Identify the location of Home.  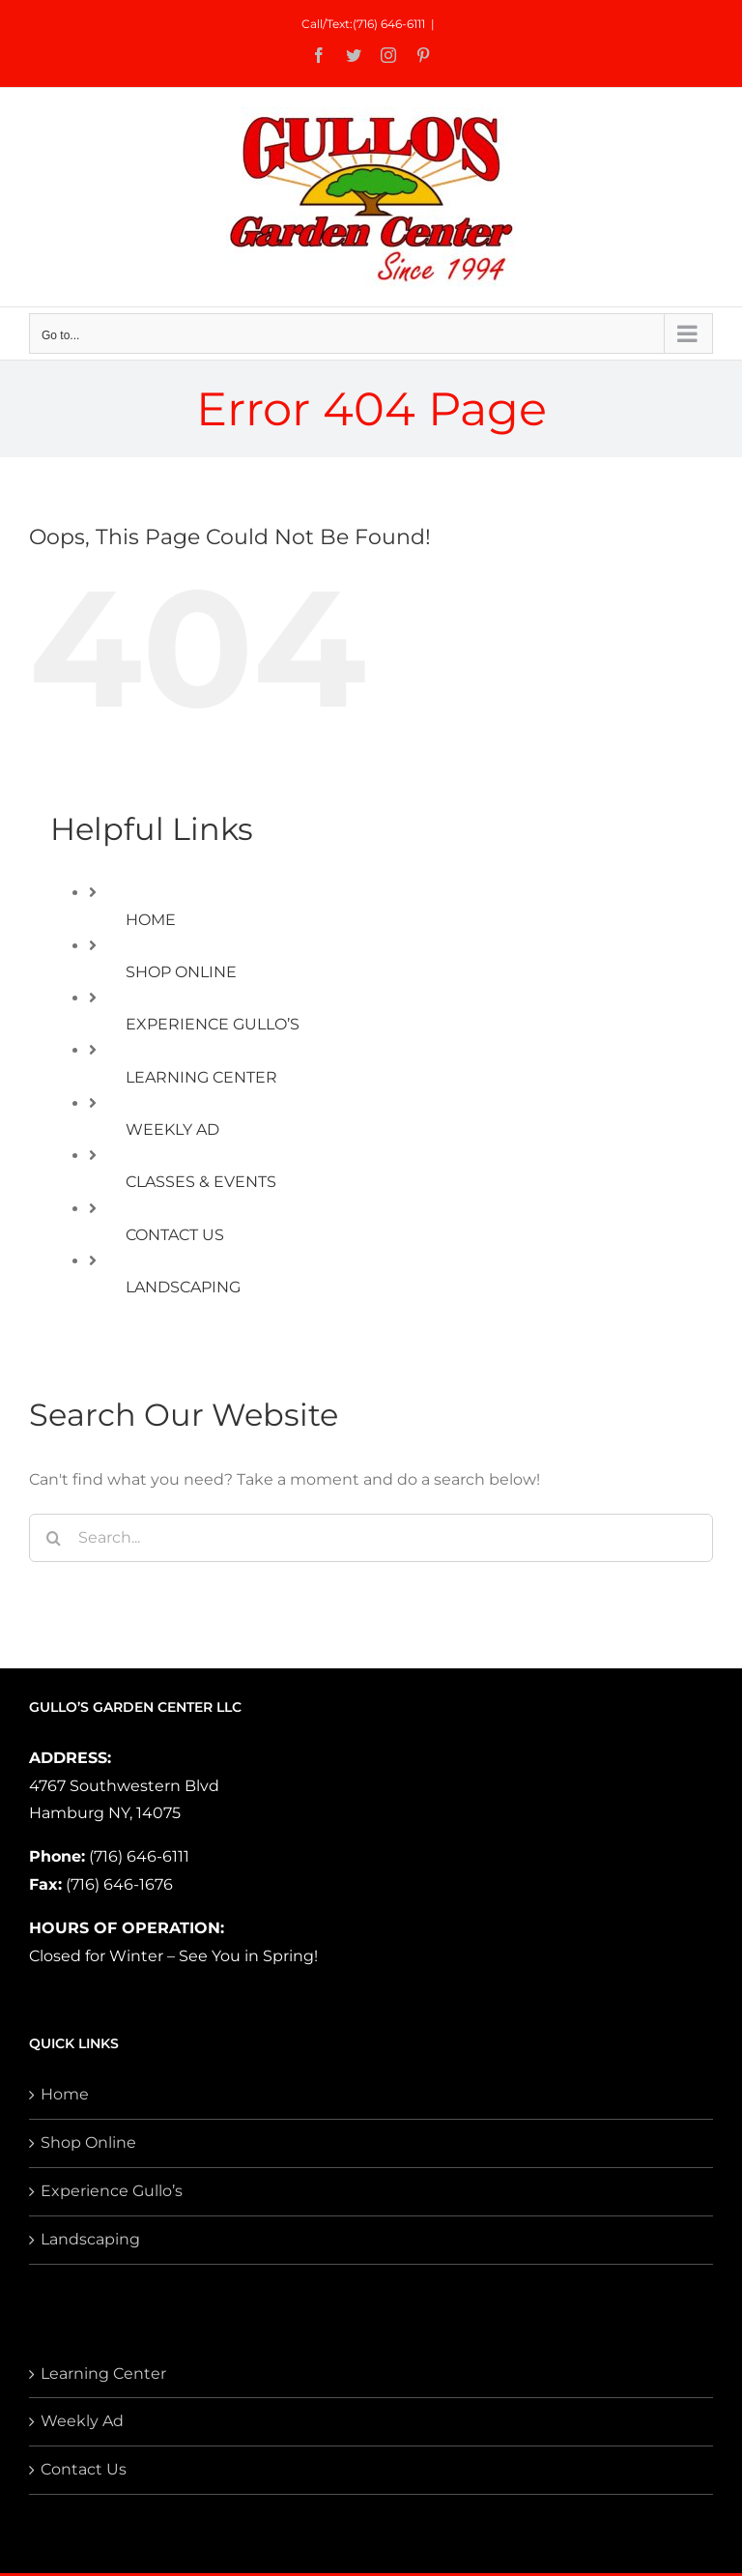
(65, 2094).